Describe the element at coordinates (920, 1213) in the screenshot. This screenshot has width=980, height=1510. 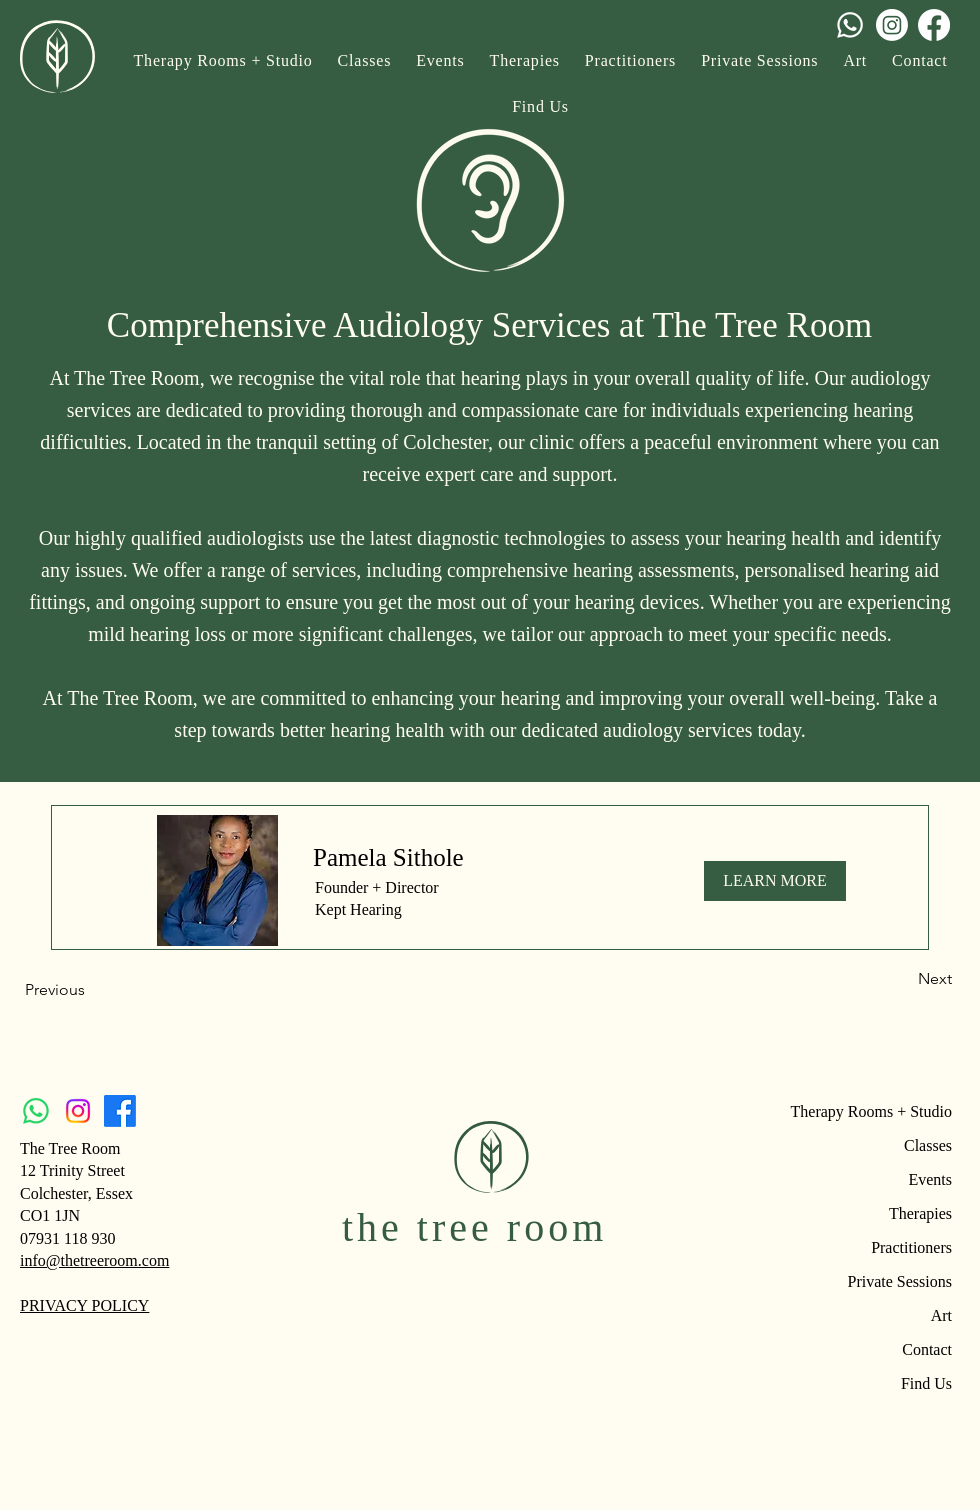
I see `Therapies` at that location.